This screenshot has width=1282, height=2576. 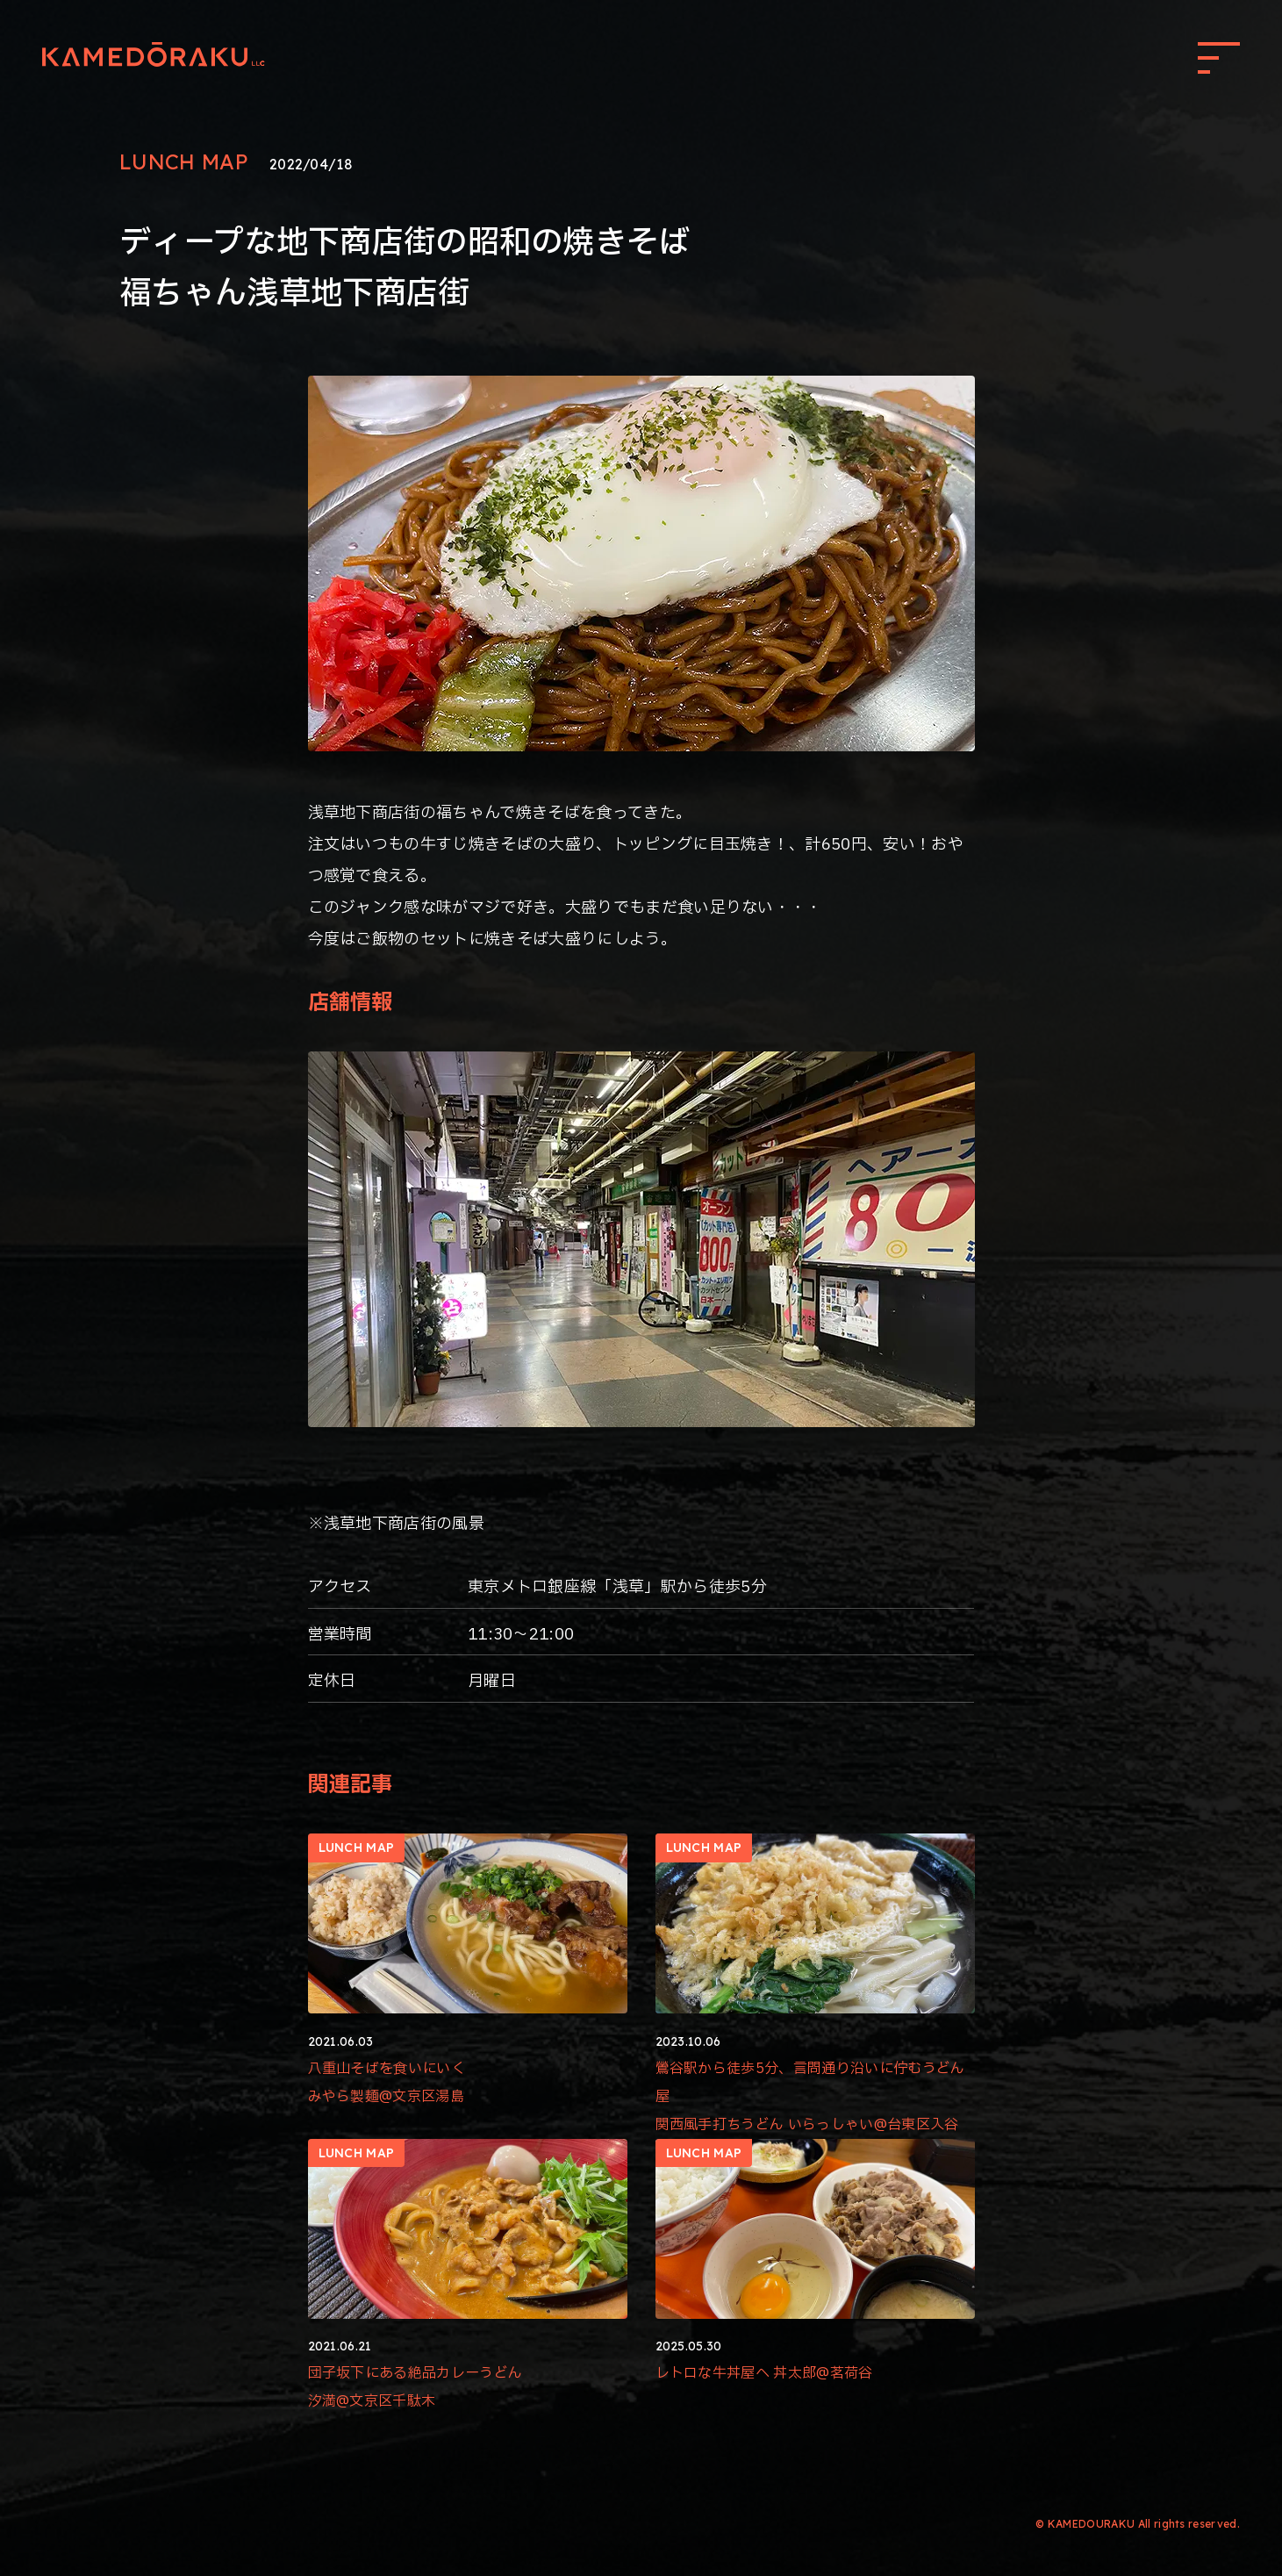 What do you see at coordinates (764, 2372) in the screenshot?
I see `レトロな牛丼屋へ 丼太郎@茗荷谷` at bounding box center [764, 2372].